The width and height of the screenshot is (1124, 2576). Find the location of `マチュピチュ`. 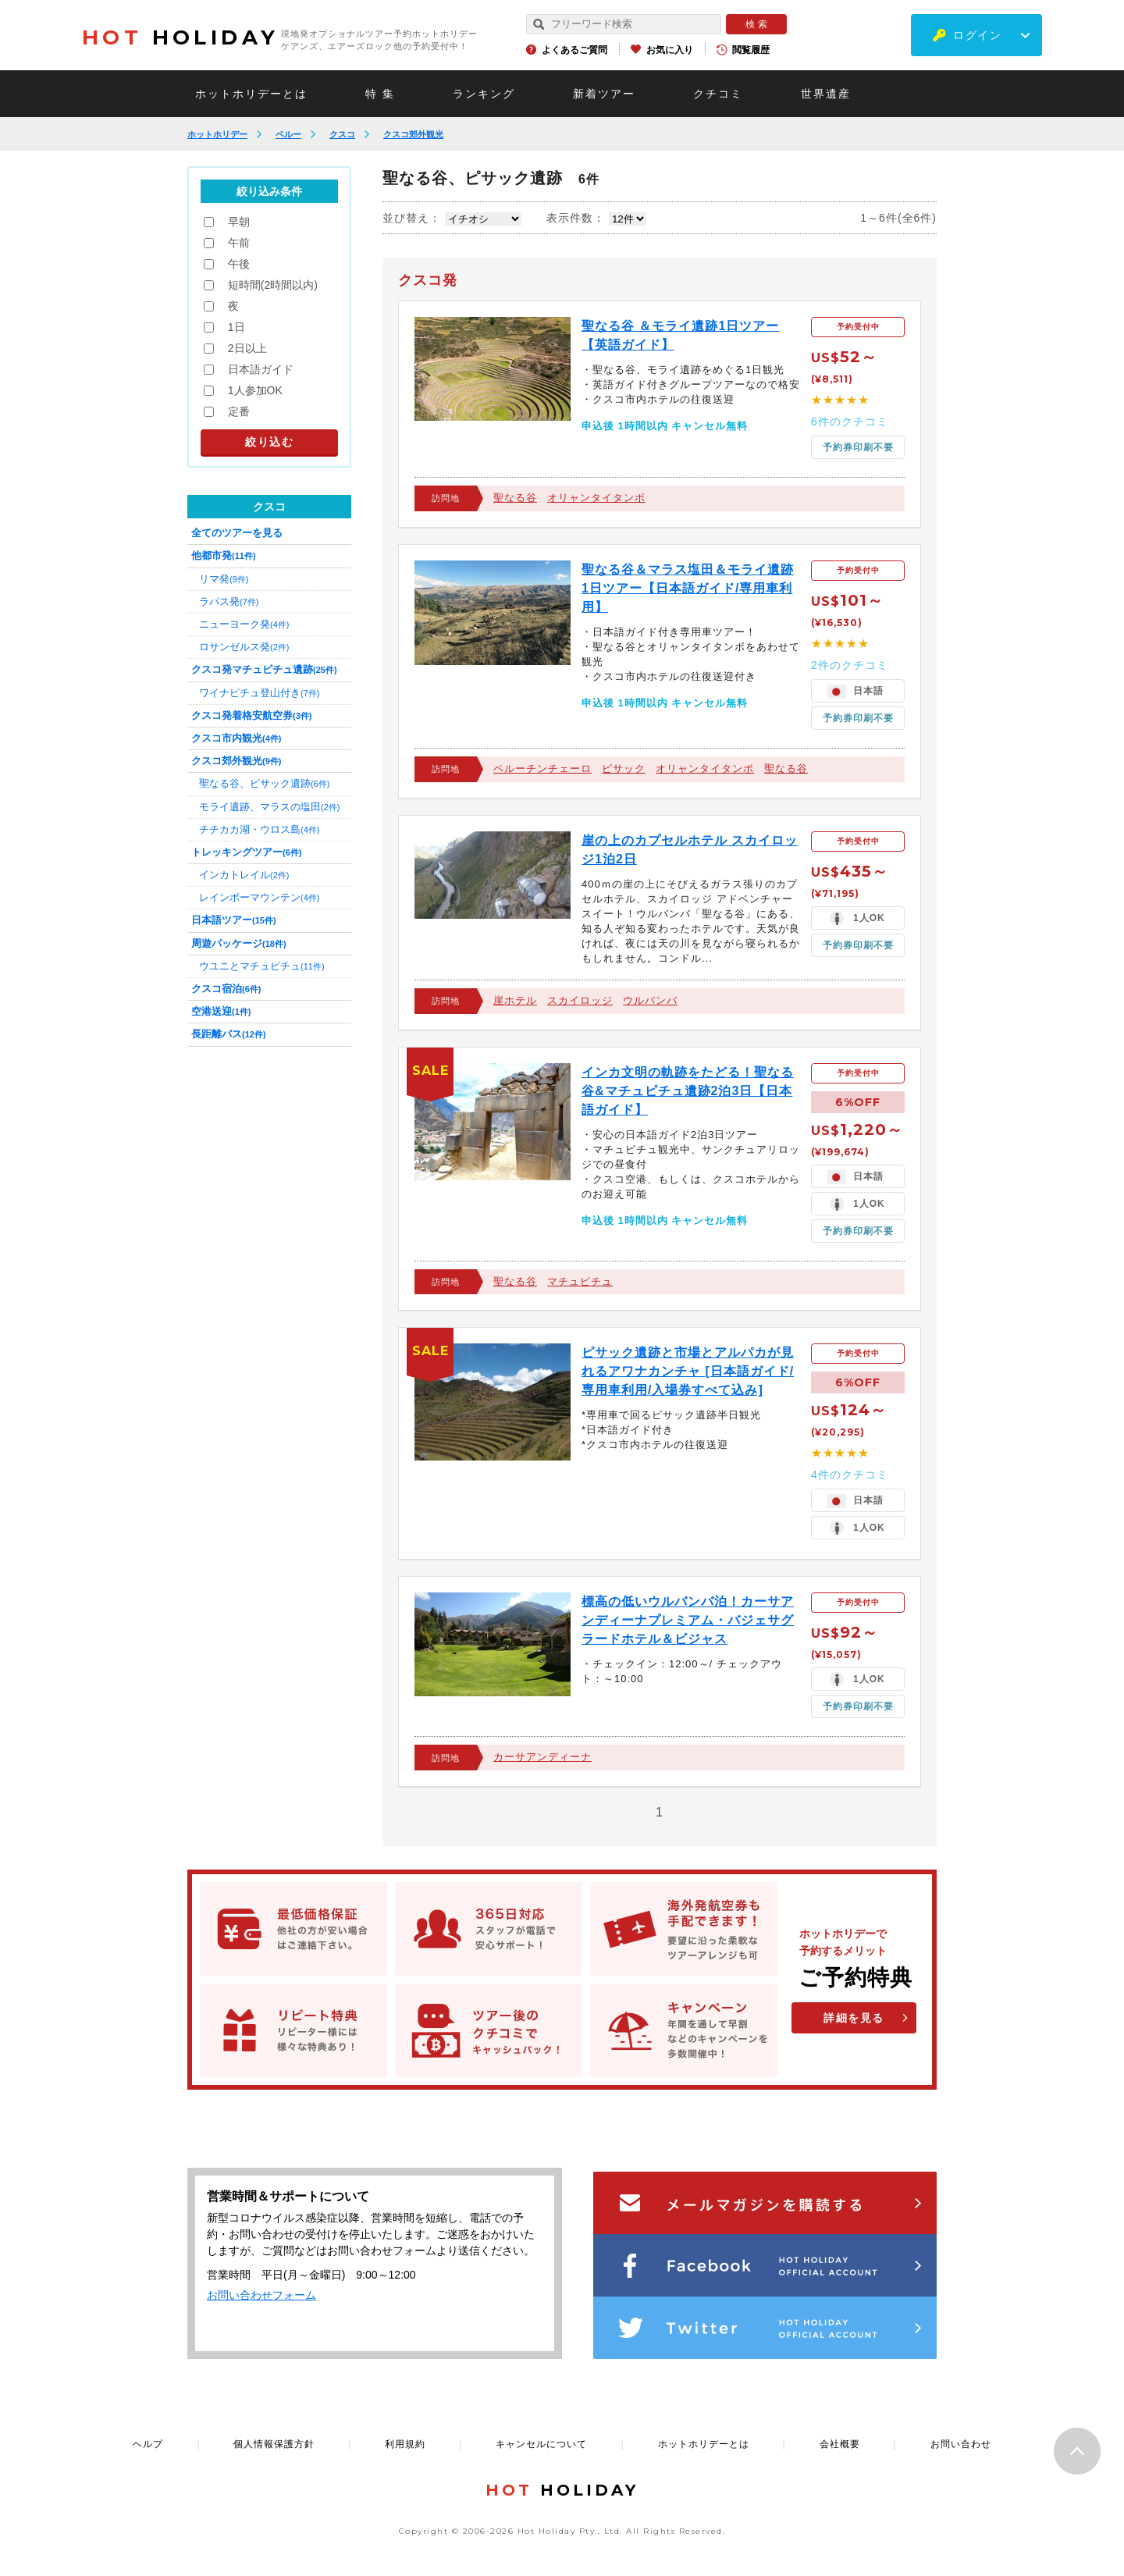

マチュピチュ is located at coordinates (580, 1281).